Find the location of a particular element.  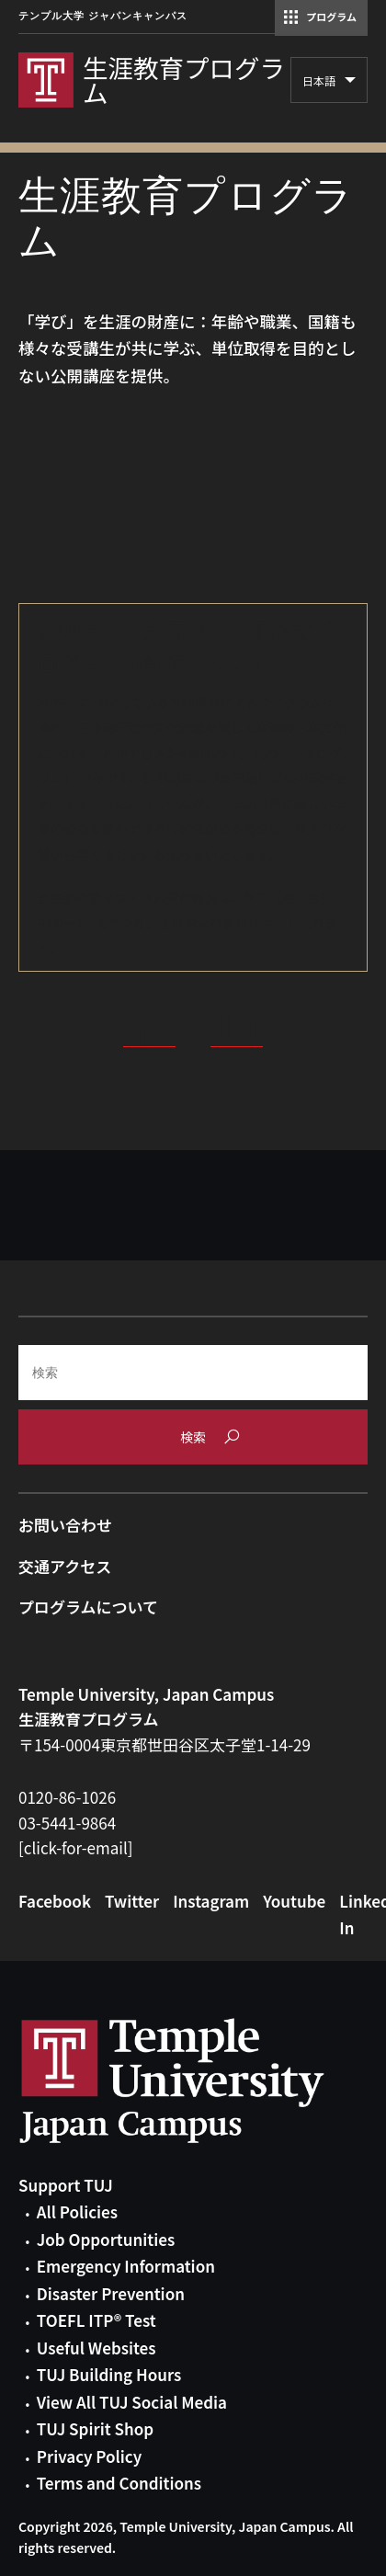

〒154-0004東京都世田谷区太子堂1-14-29 is located at coordinates (164, 1744).